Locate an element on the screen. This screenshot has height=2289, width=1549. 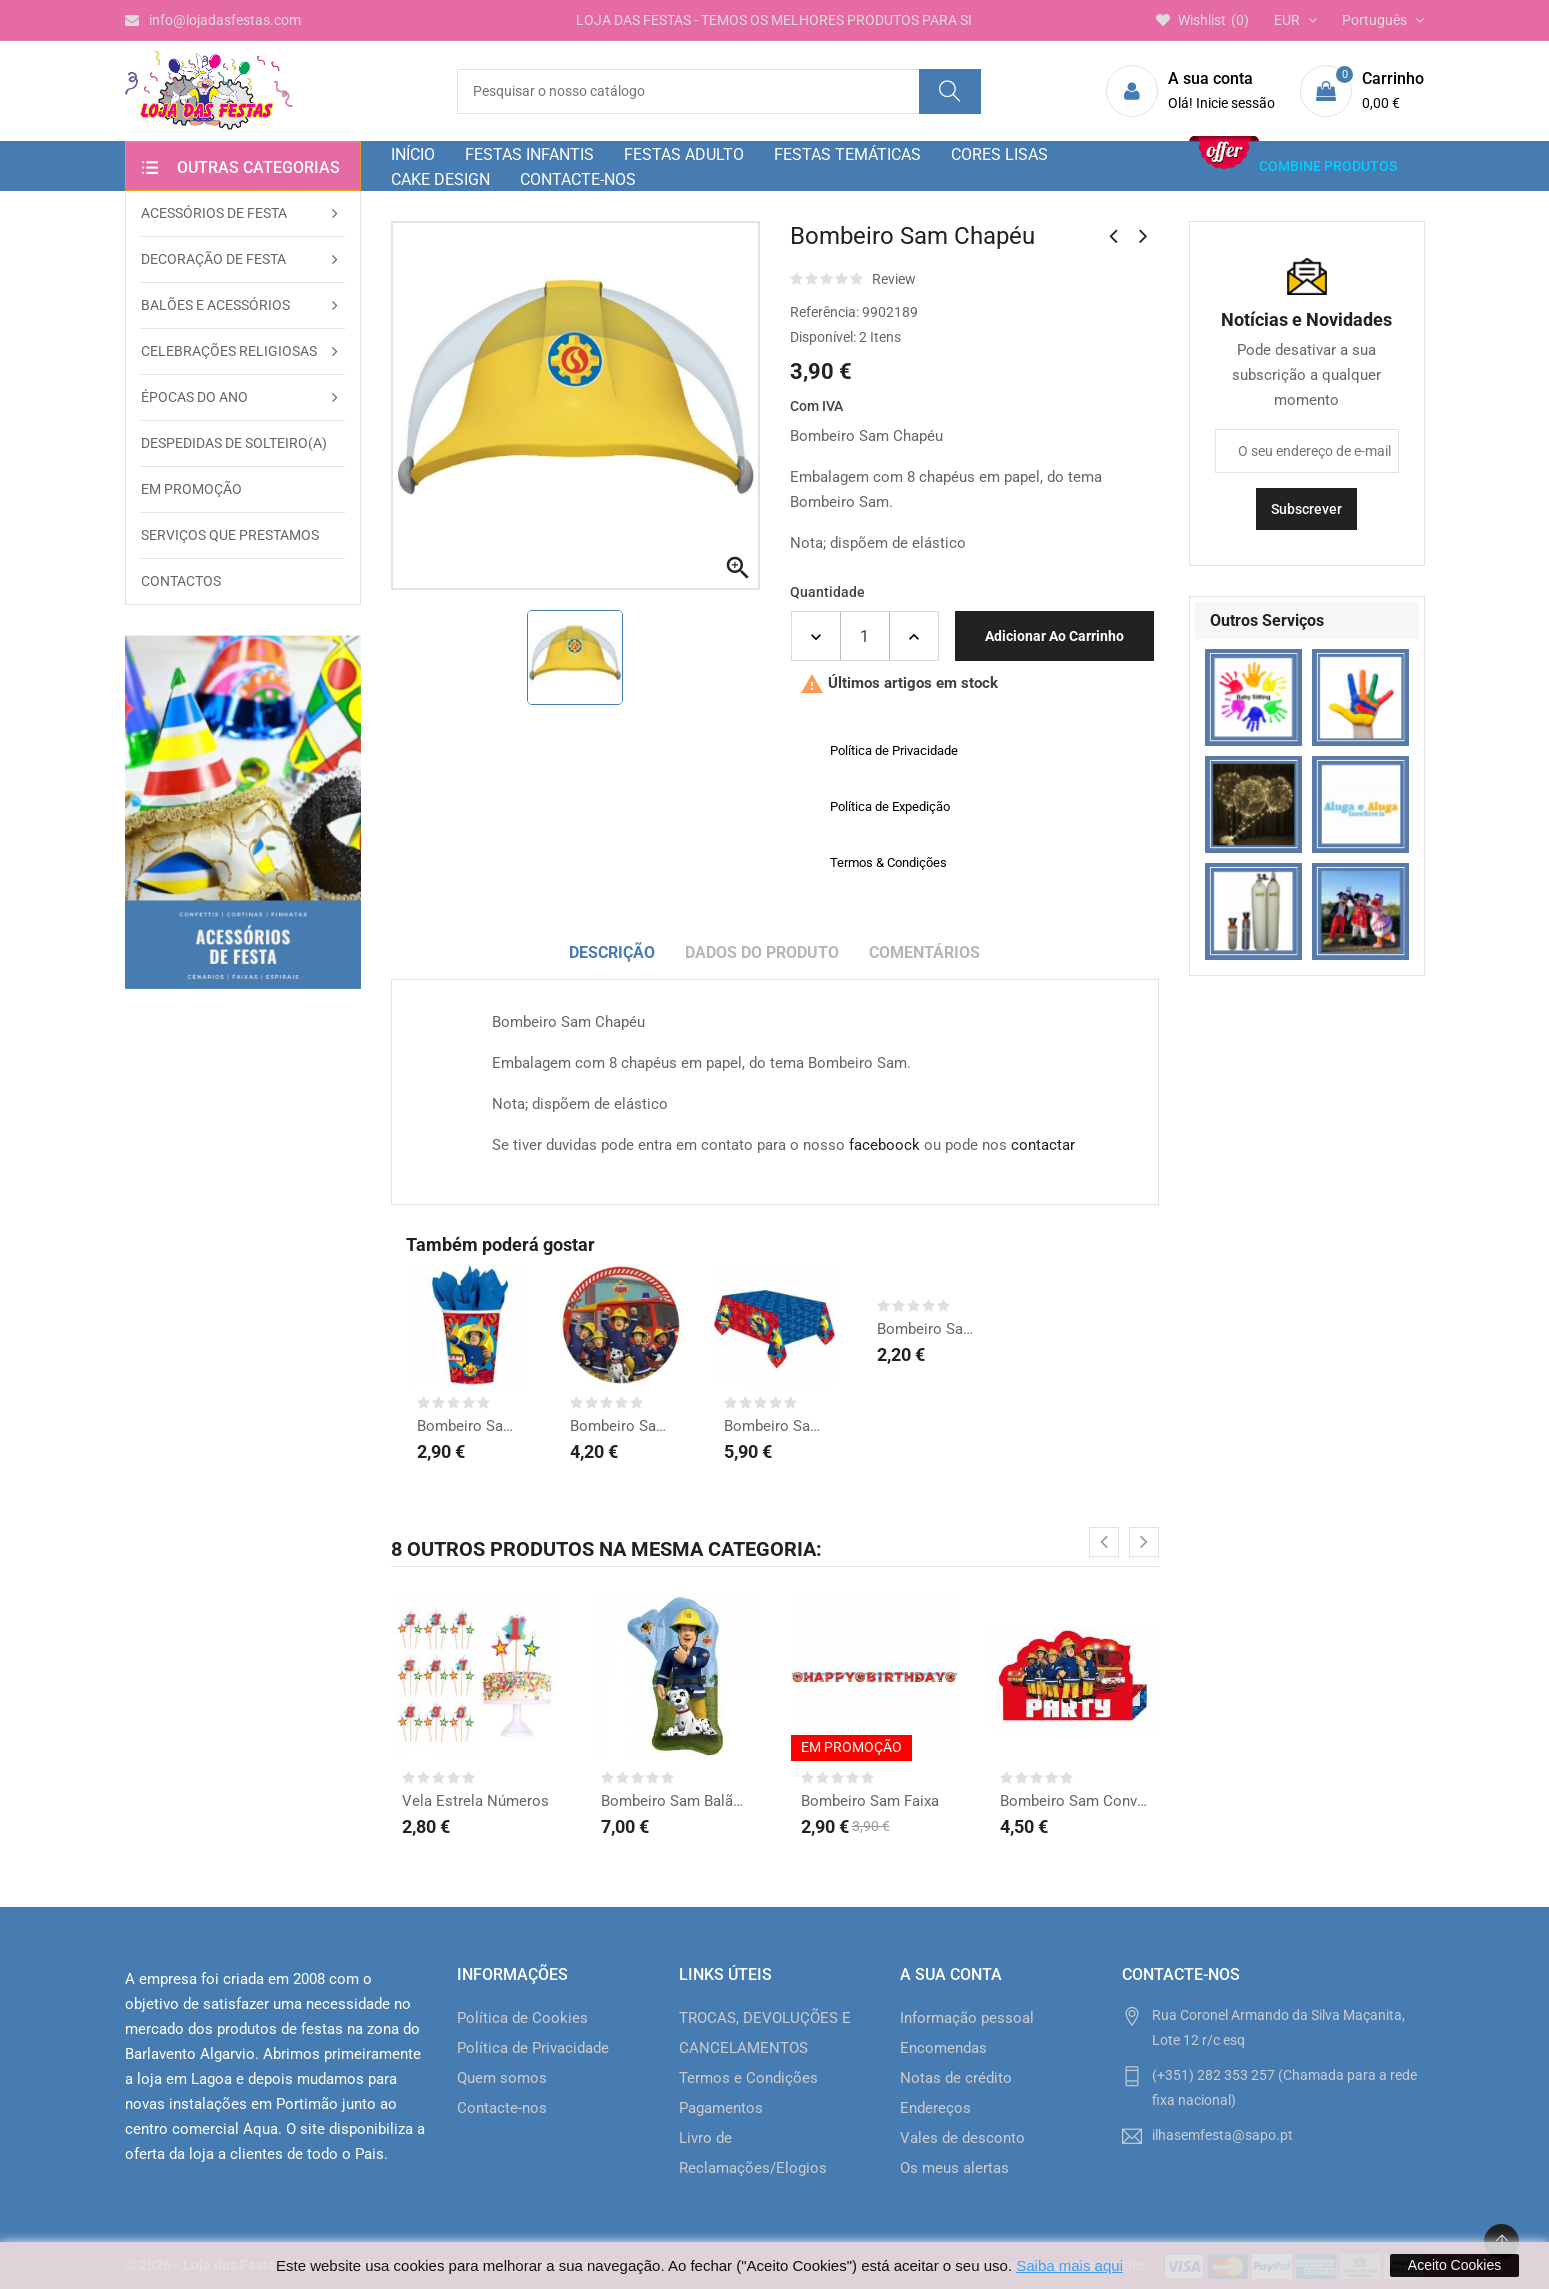
Vales de desconto is located at coordinates (962, 2138).